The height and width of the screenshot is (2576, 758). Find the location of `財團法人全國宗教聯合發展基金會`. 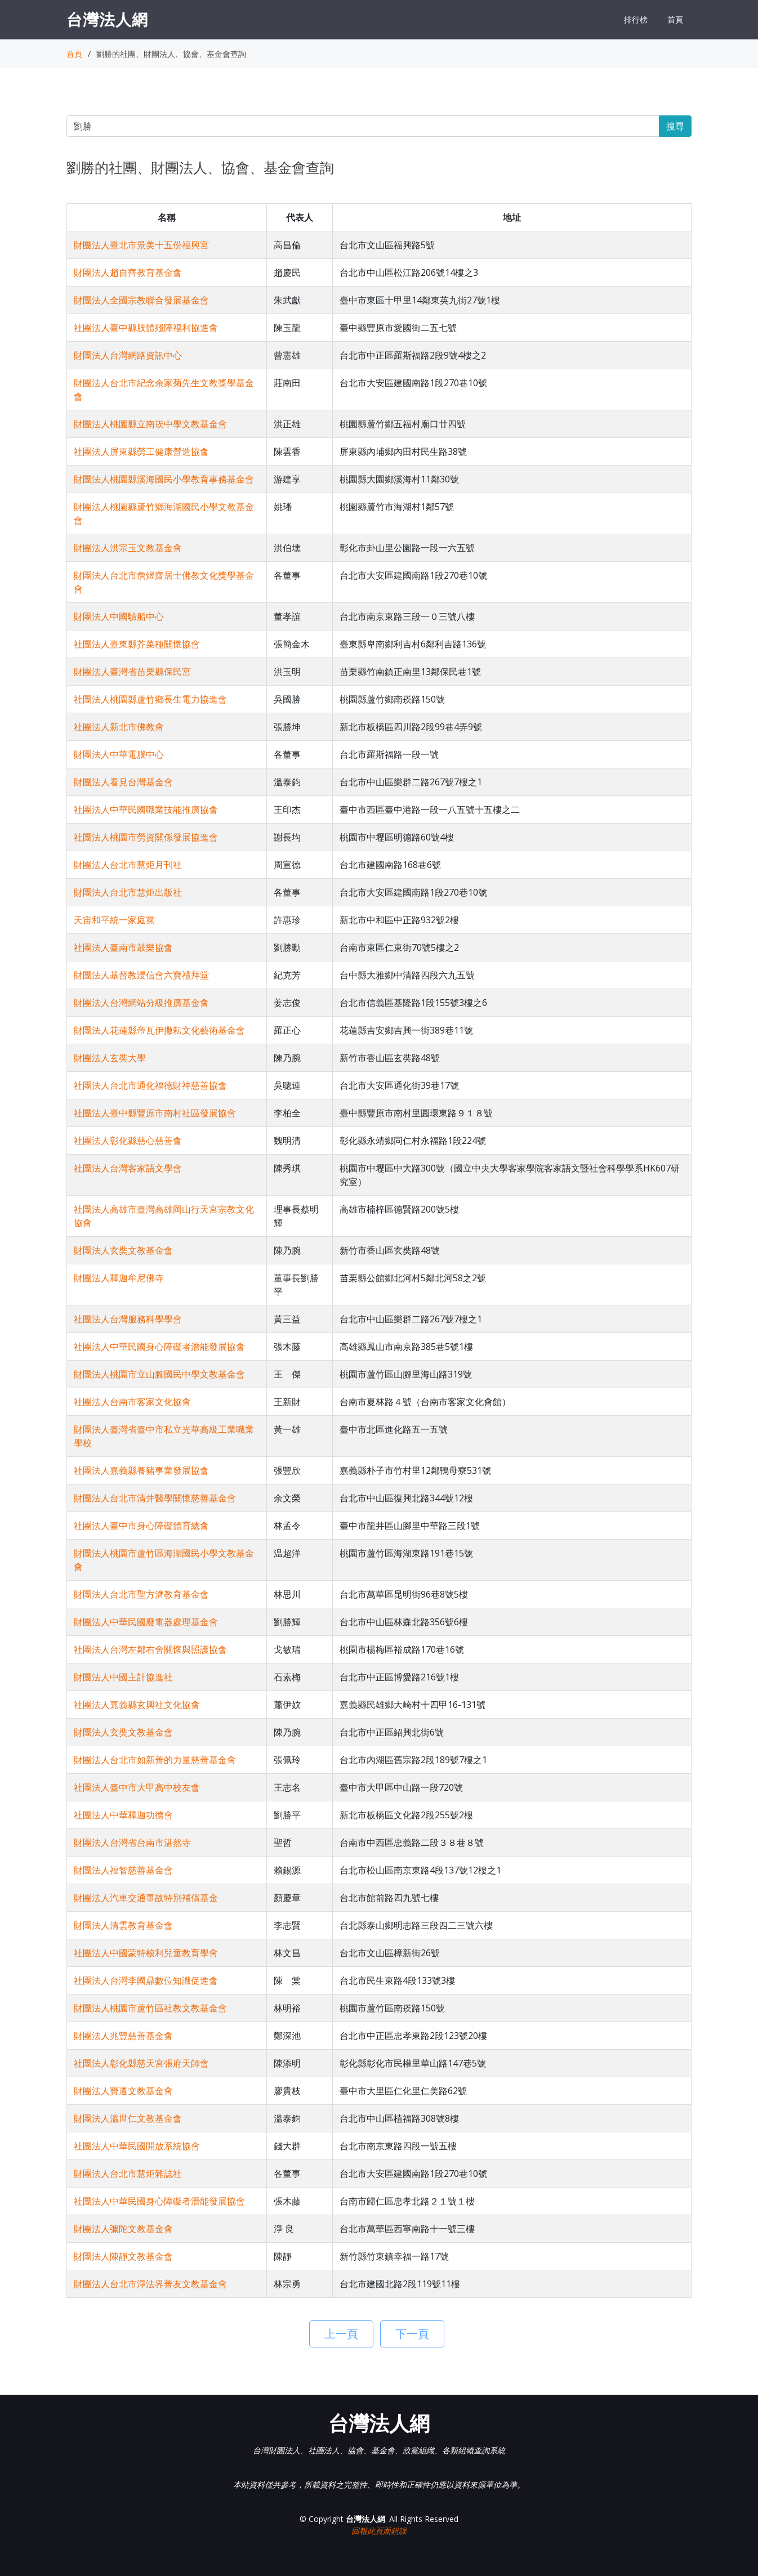

財團法人全國宗教聯合發展基金會 is located at coordinates (141, 300).